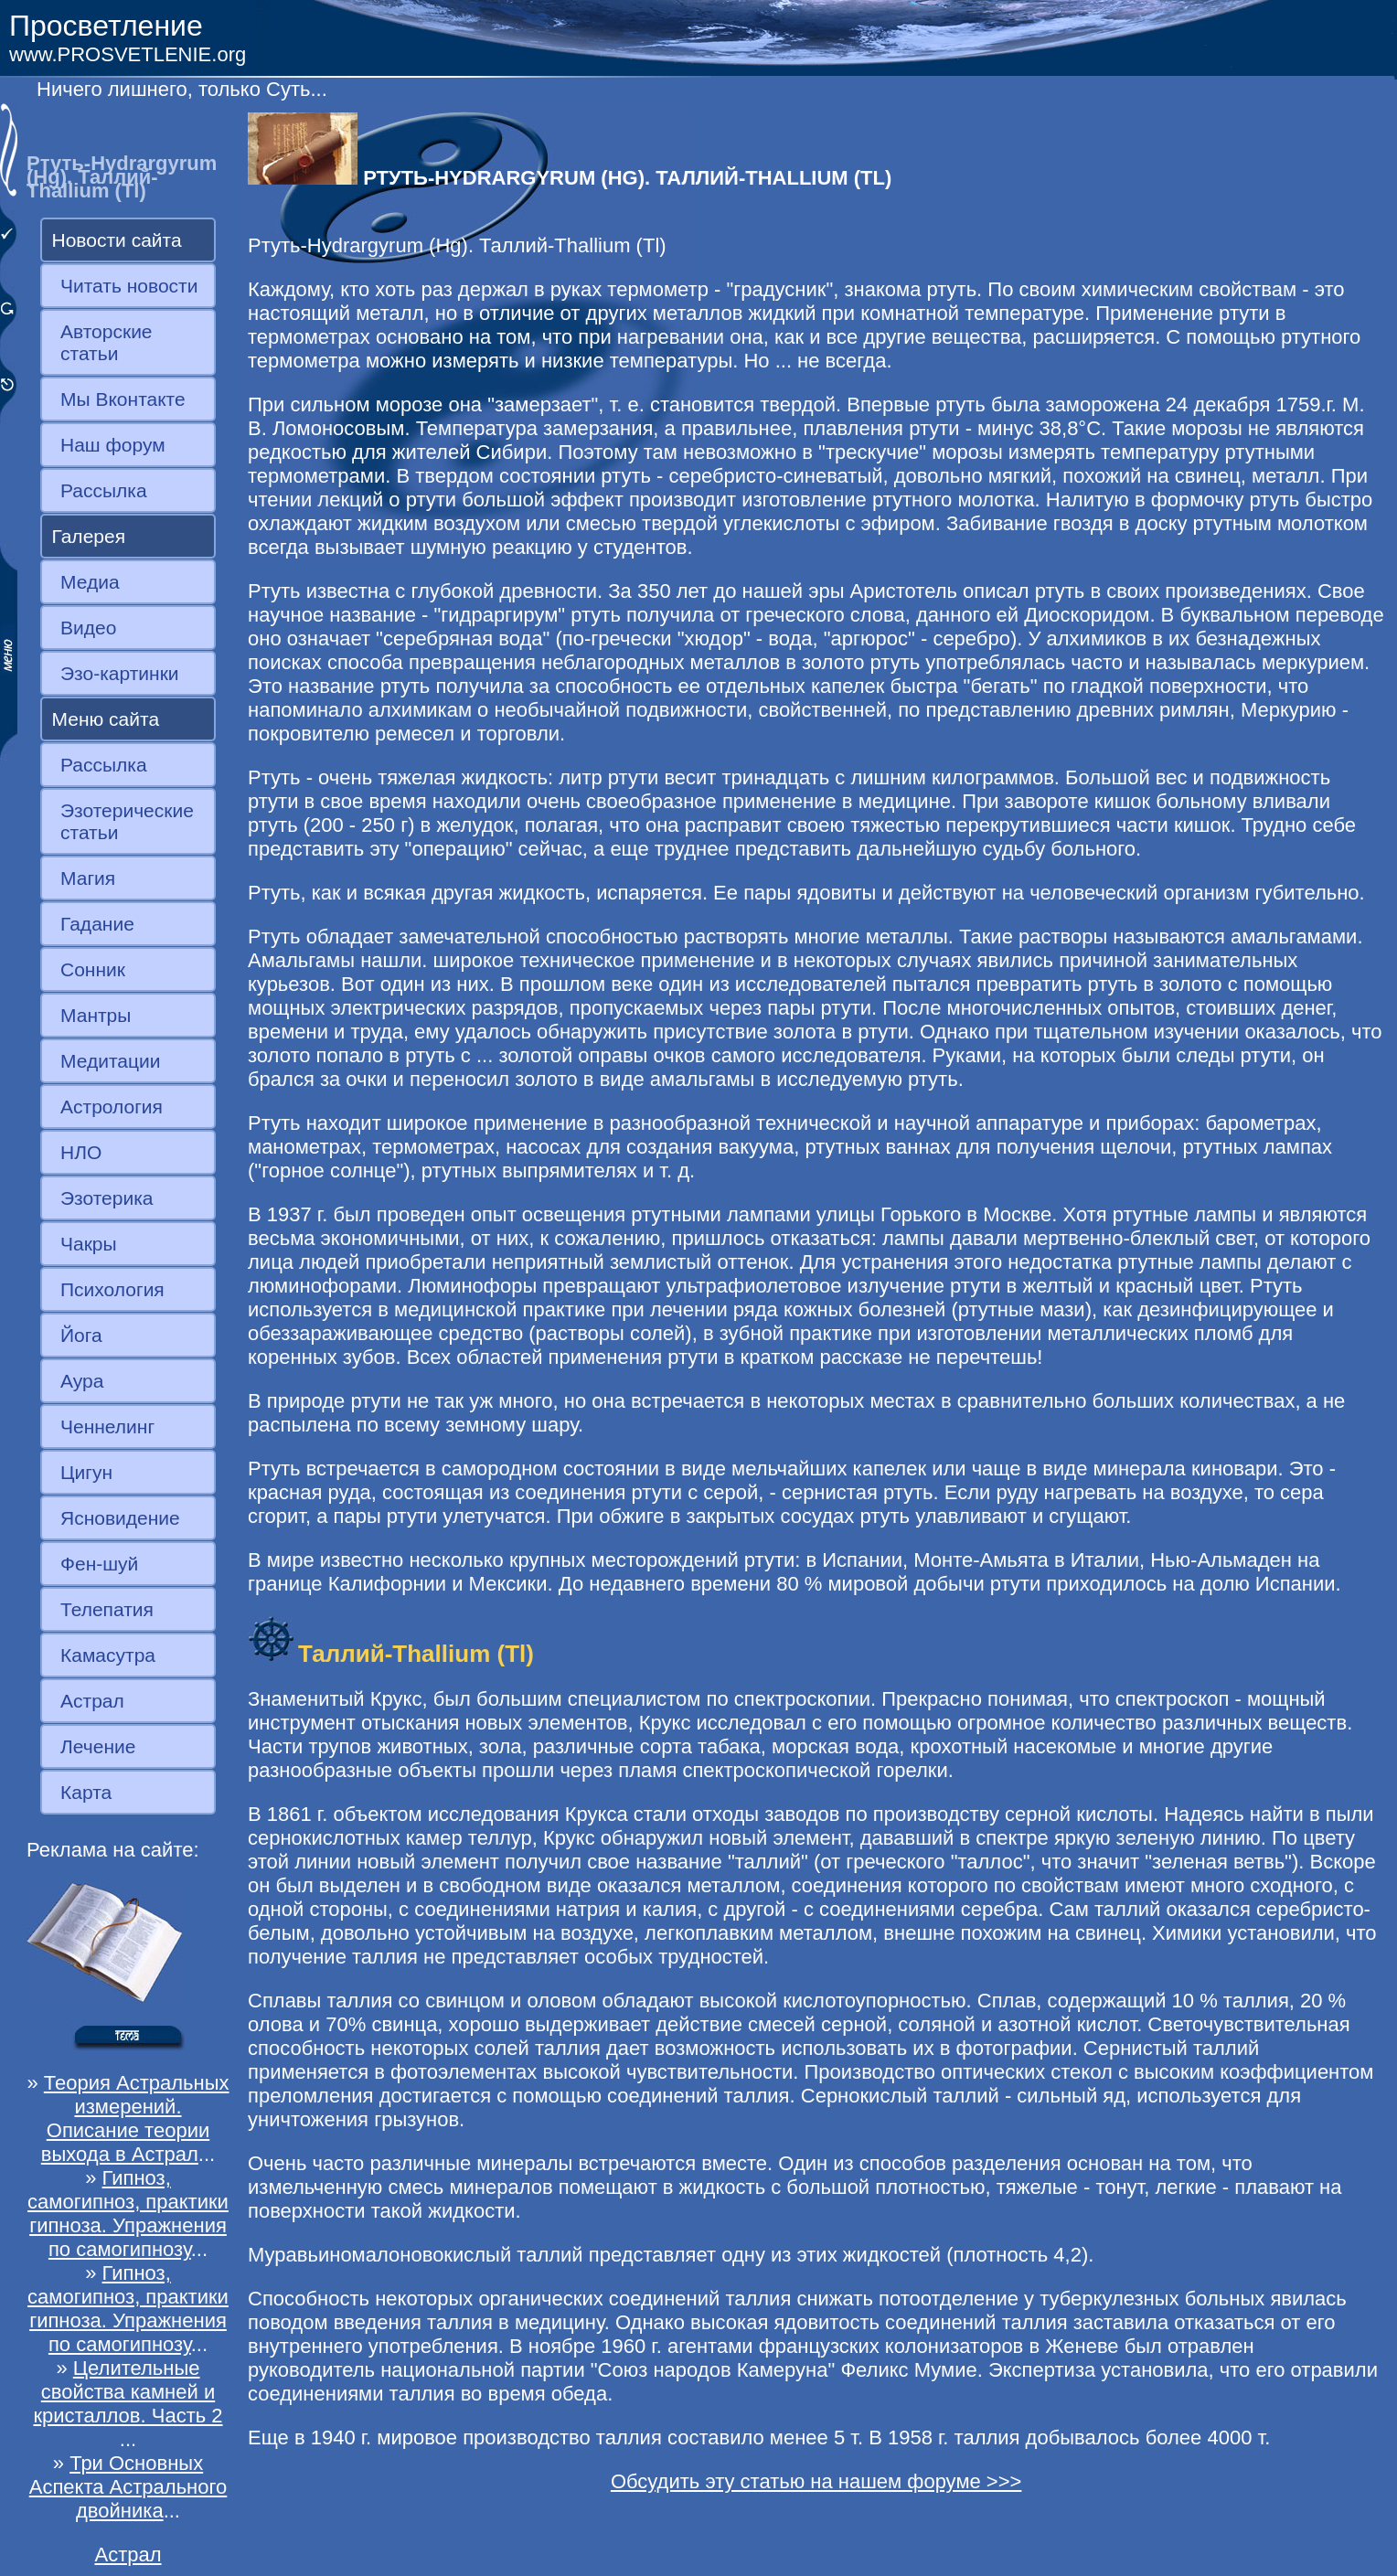 The height and width of the screenshot is (2576, 1397). What do you see at coordinates (86, 1792) in the screenshot?
I see `Карта` at bounding box center [86, 1792].